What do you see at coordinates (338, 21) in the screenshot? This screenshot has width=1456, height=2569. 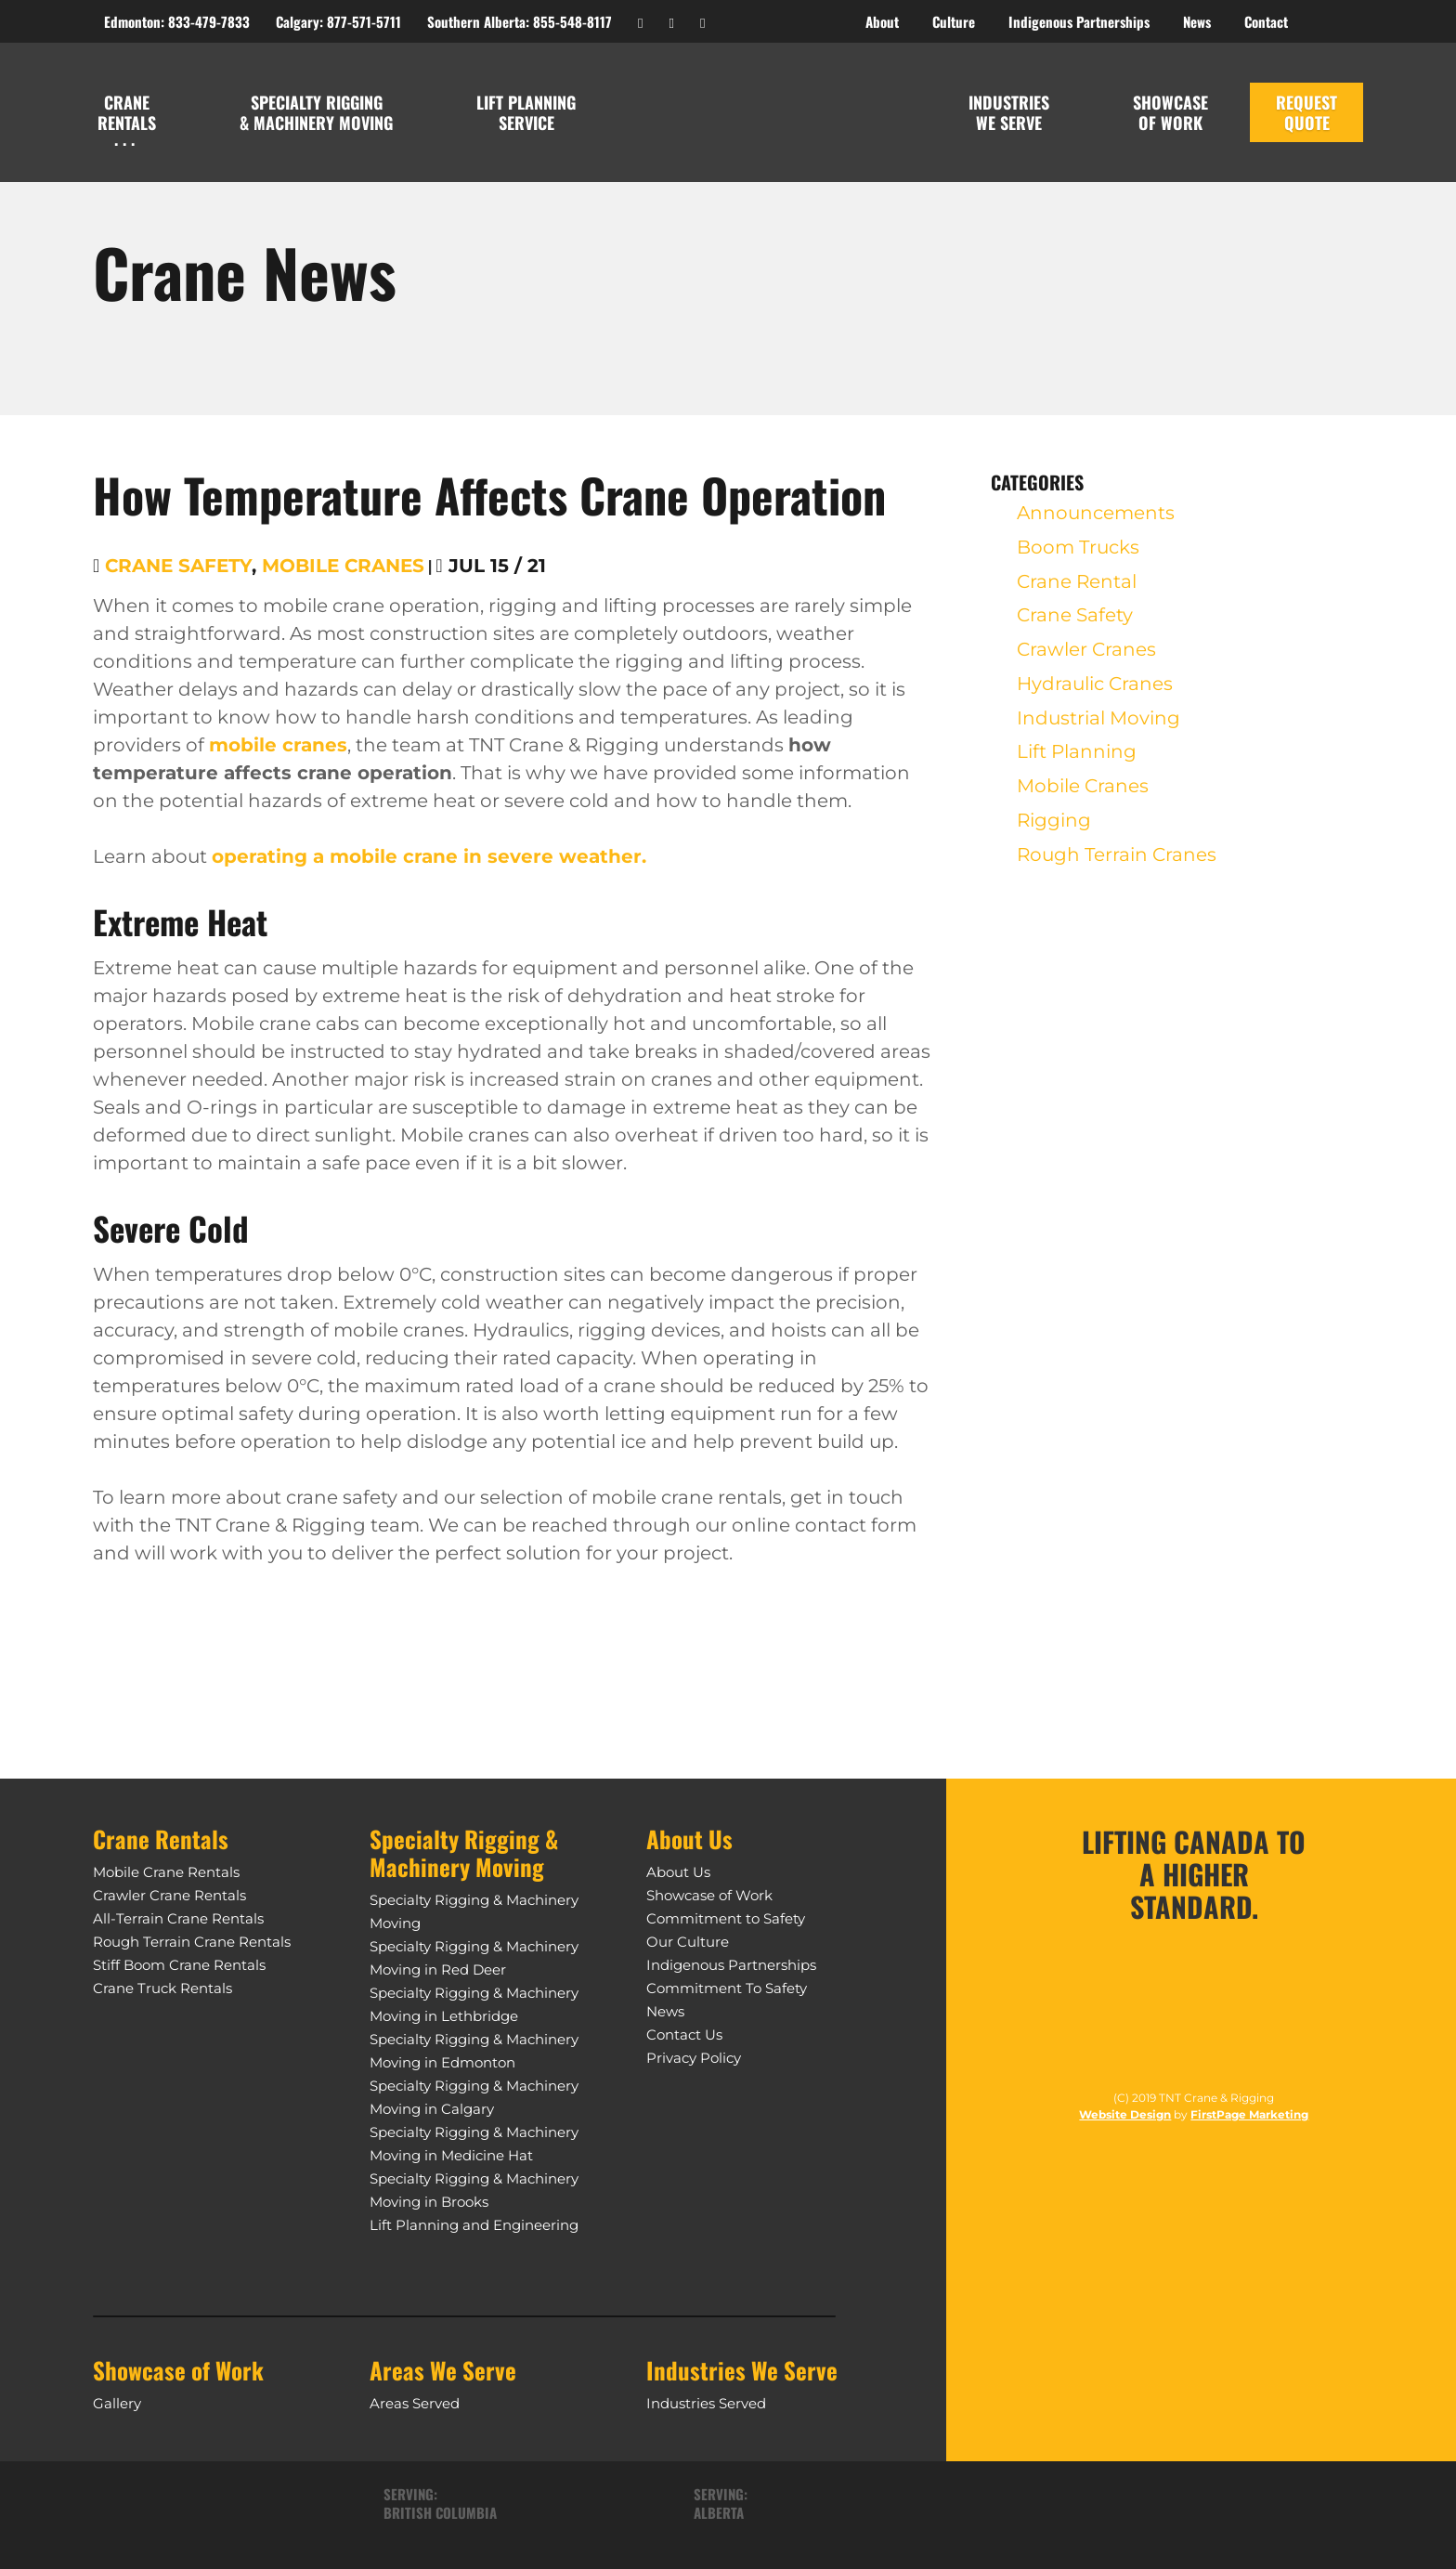 I see `Calgary: 877-571-5711` at bounding box center [338, 21].